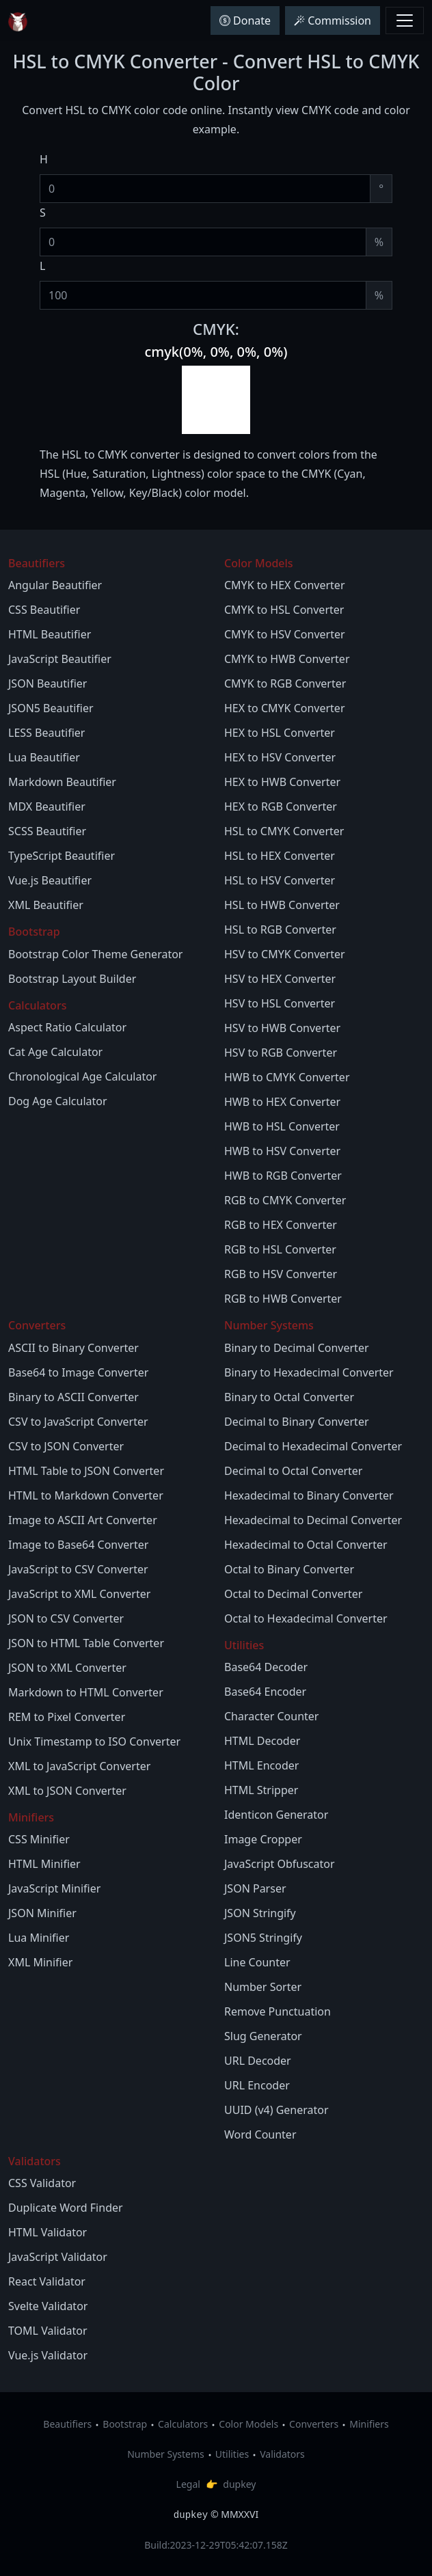 This screenshot has height=2576, width=432. What do you see at coordinates (279, 1863) in the screenshot?
I see `JavaScript Obfuscator` at bounding box center [279, 1863].